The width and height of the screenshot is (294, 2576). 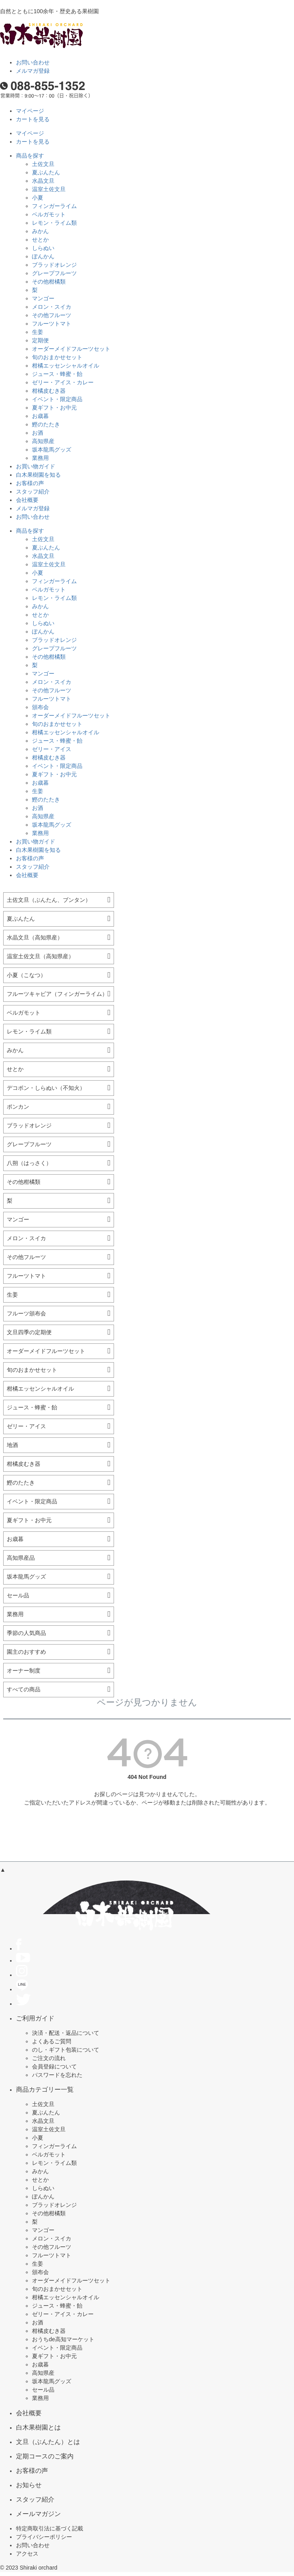 What do you see at coordinates (12, 1445) in the screenshot?
I see `地酒` at bounding box center [12, 1445].